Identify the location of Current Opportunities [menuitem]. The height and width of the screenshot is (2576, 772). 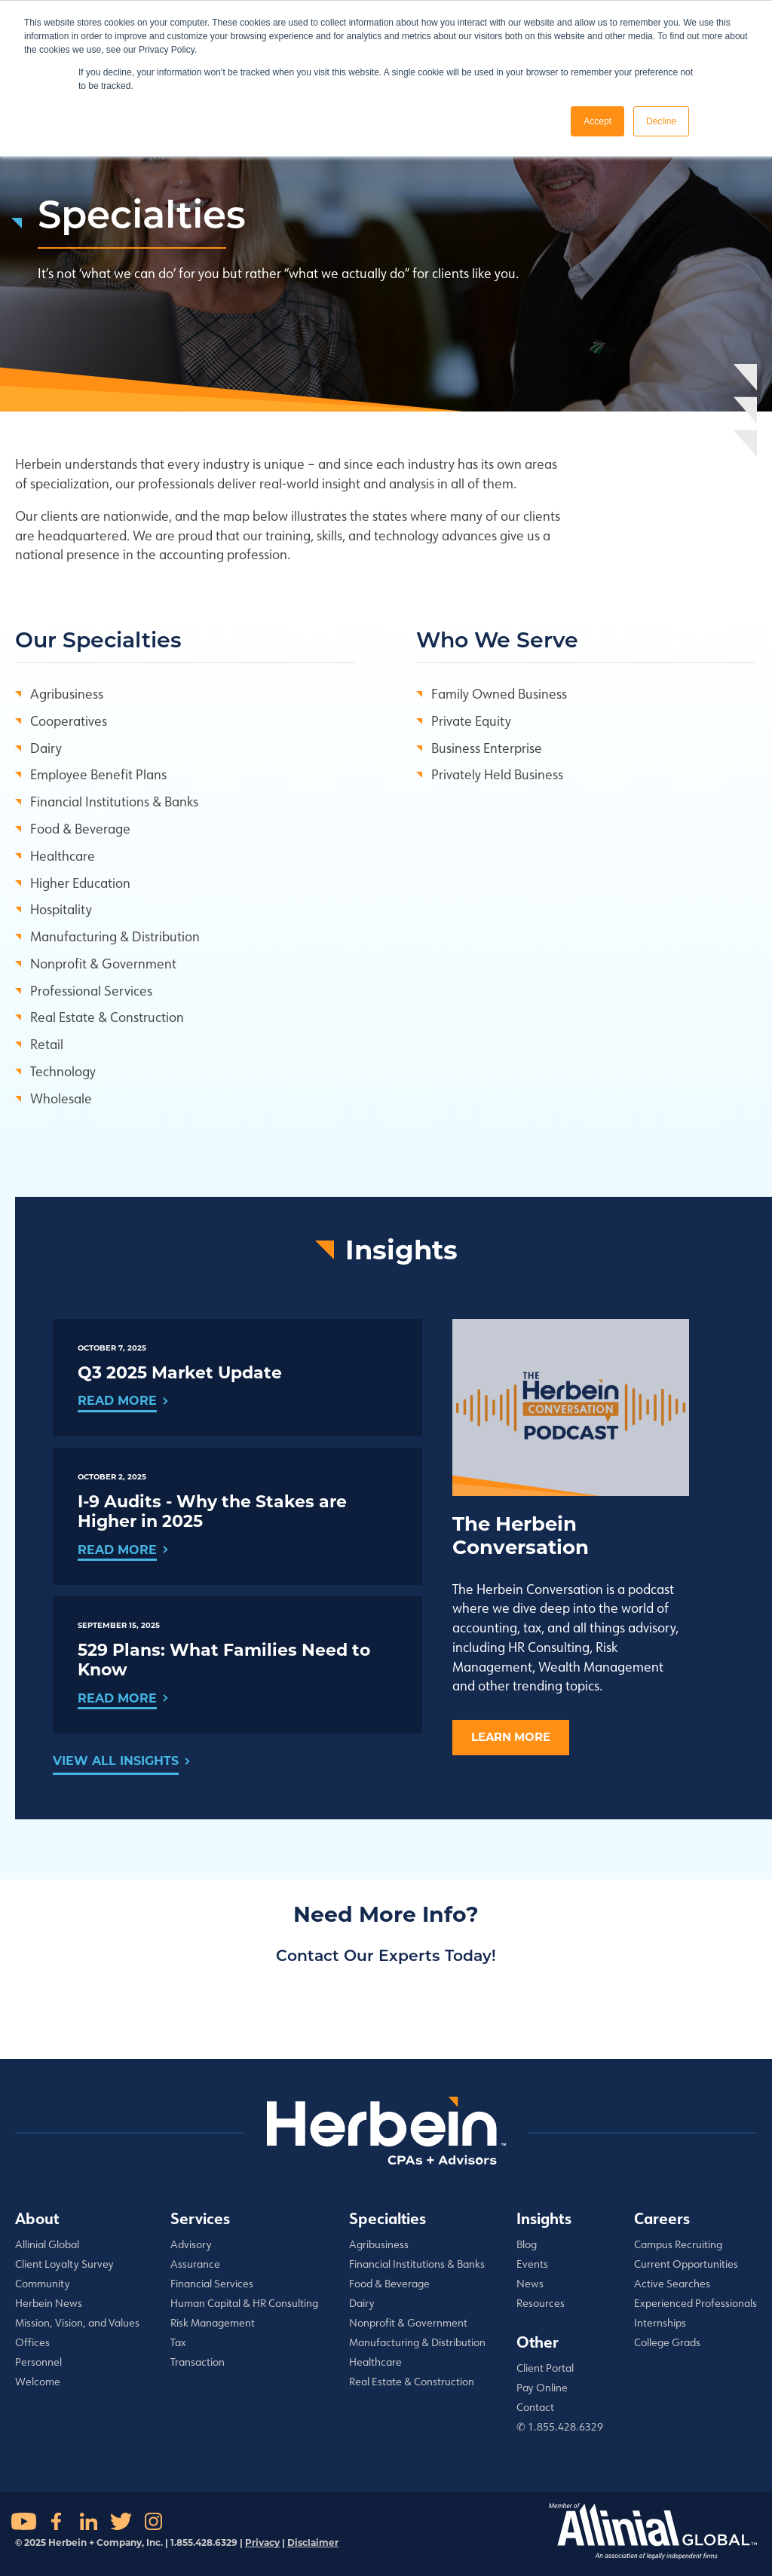
(686, 2264).